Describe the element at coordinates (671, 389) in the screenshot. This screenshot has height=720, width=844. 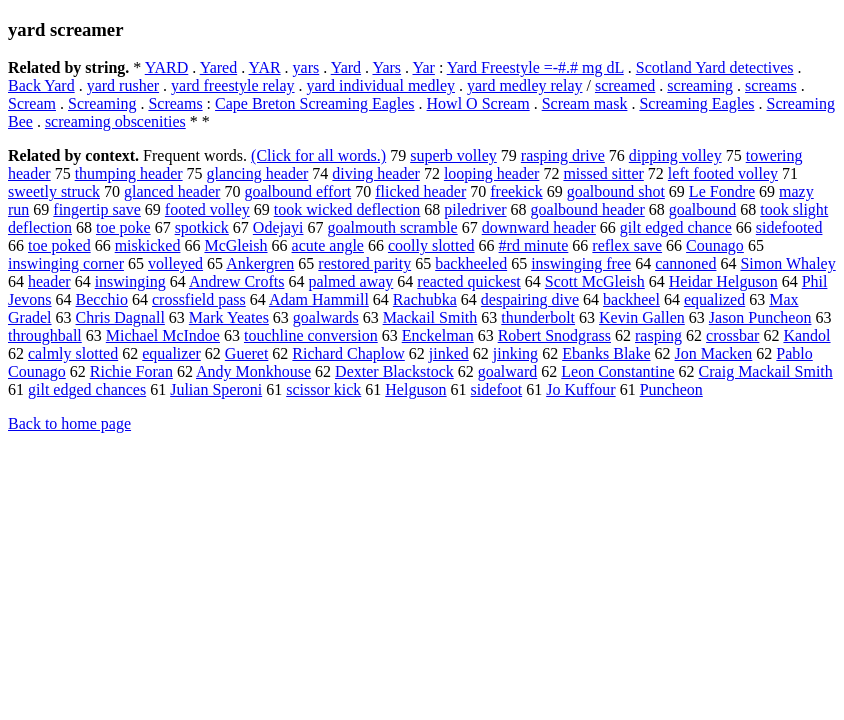
I see `Puncheon` at that location.